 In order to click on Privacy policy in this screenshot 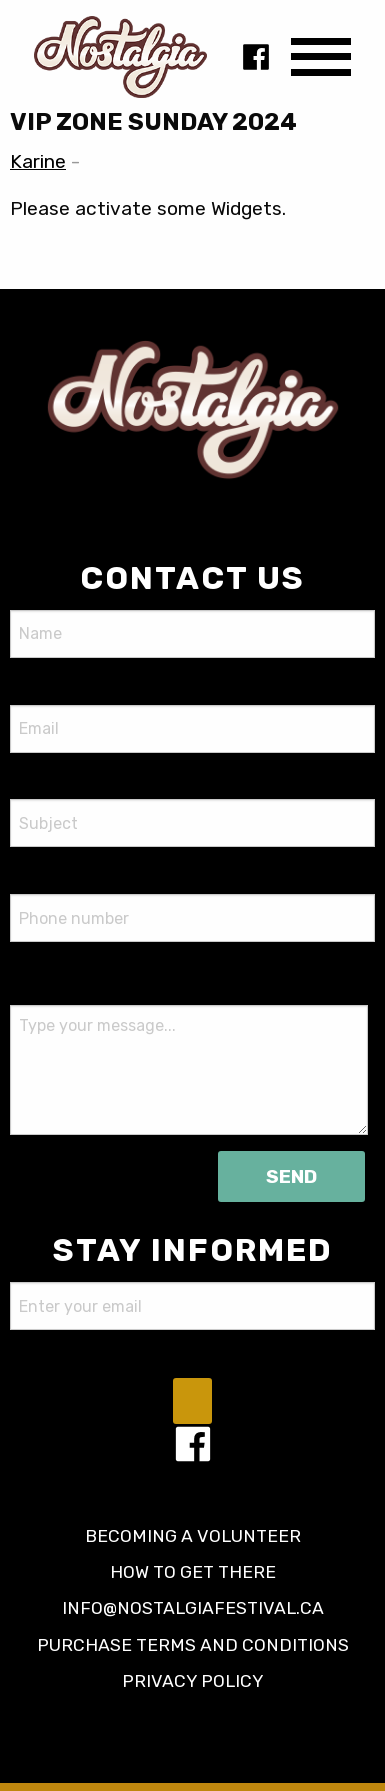, I will do `click(193, 1681)`.